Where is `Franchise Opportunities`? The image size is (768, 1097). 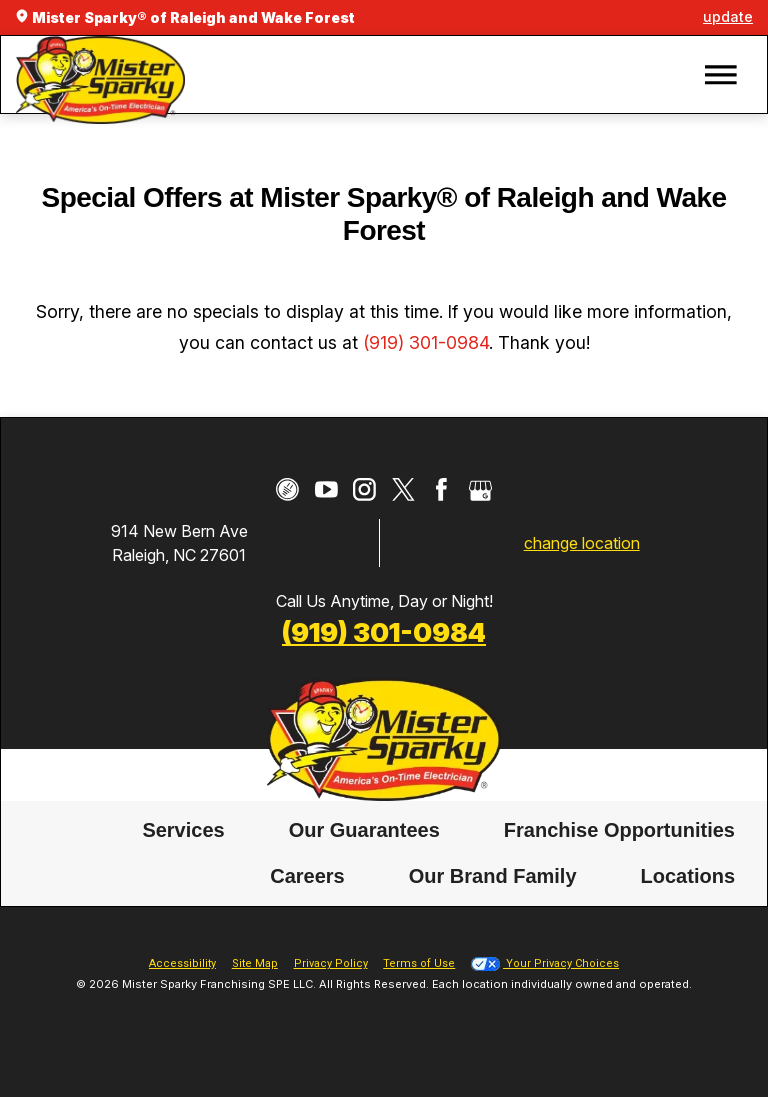
Franchise Opportunities is located at coordinates (619, 830).